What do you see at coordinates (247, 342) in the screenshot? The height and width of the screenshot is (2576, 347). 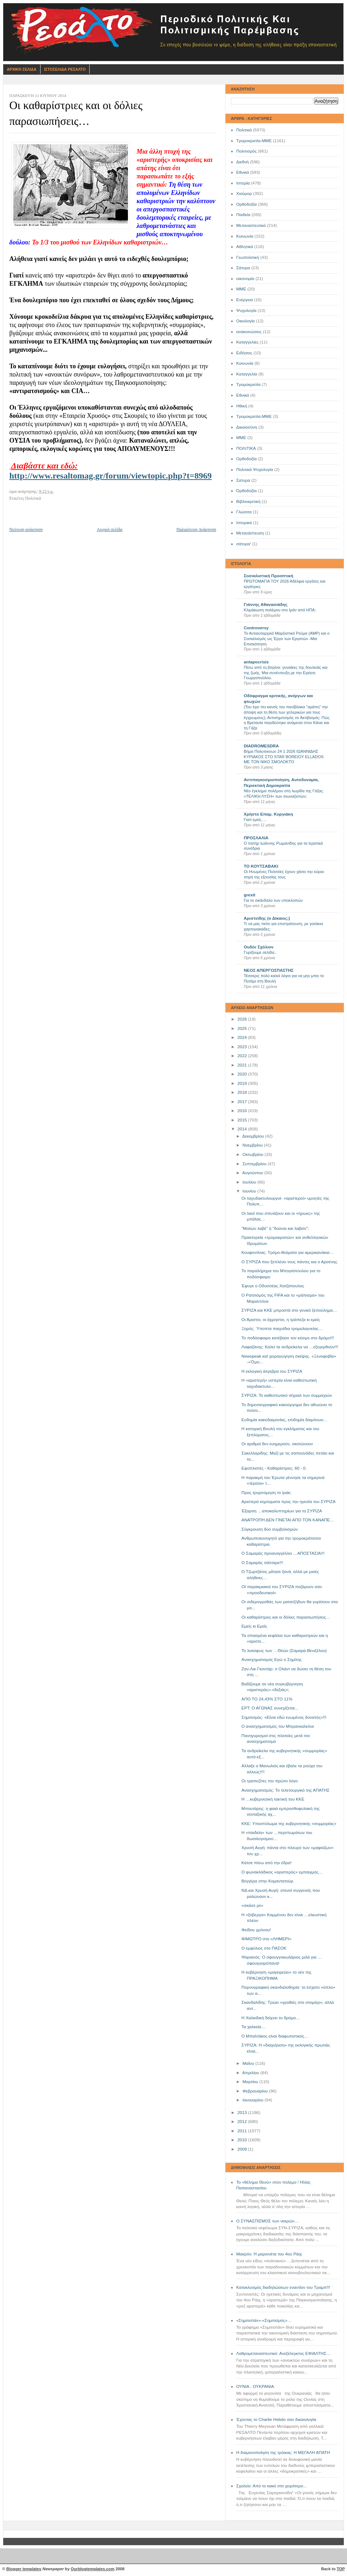 I see `Καταγγελίες` at bounding box center [247, 342].